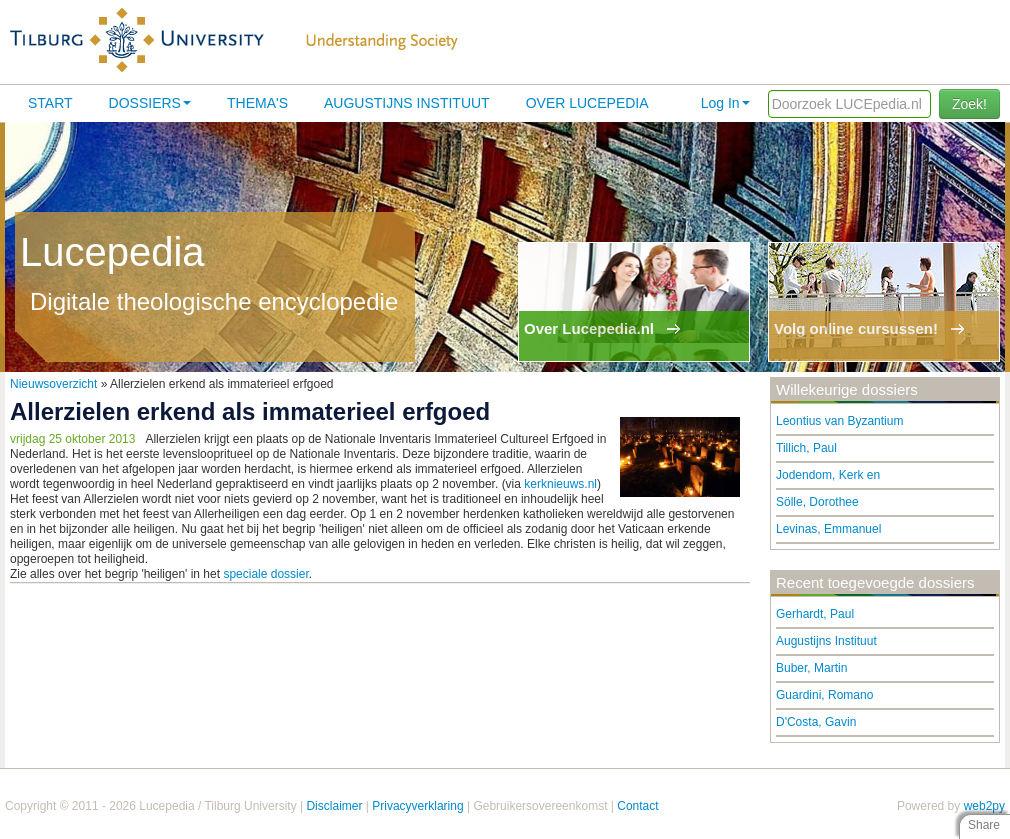 The image size is (1010, 839). What do you see at coordinates (725, 103) in the screenshot?
I see `Log In` at bounding box center [725, 103].